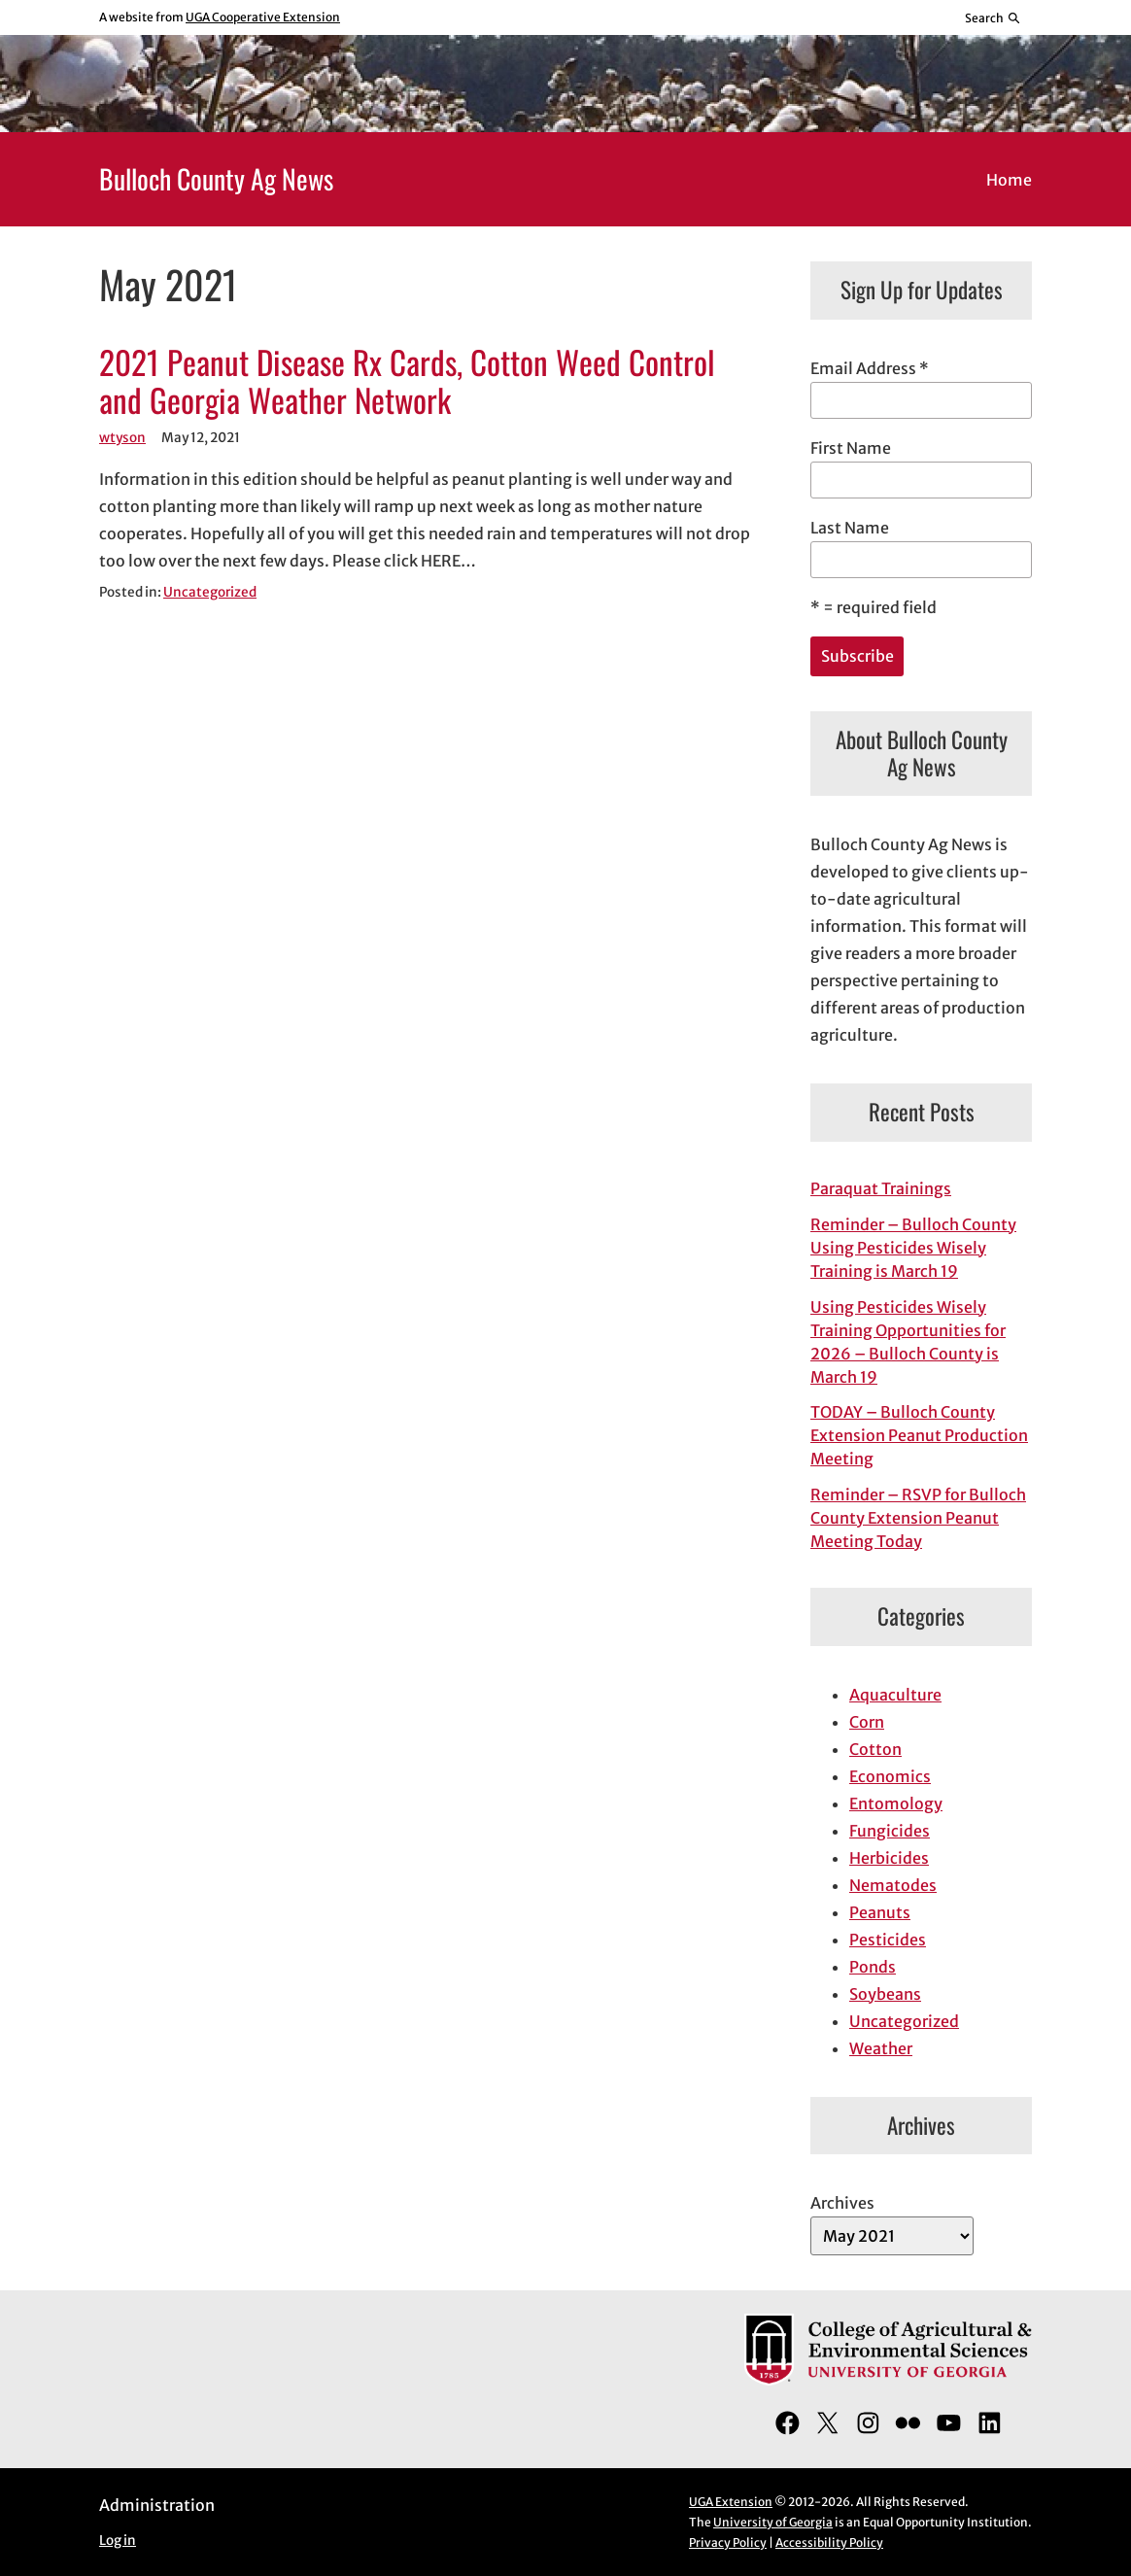 The image size is (1131, 2576). I want to click on Nematodes, so click(893, 1885).